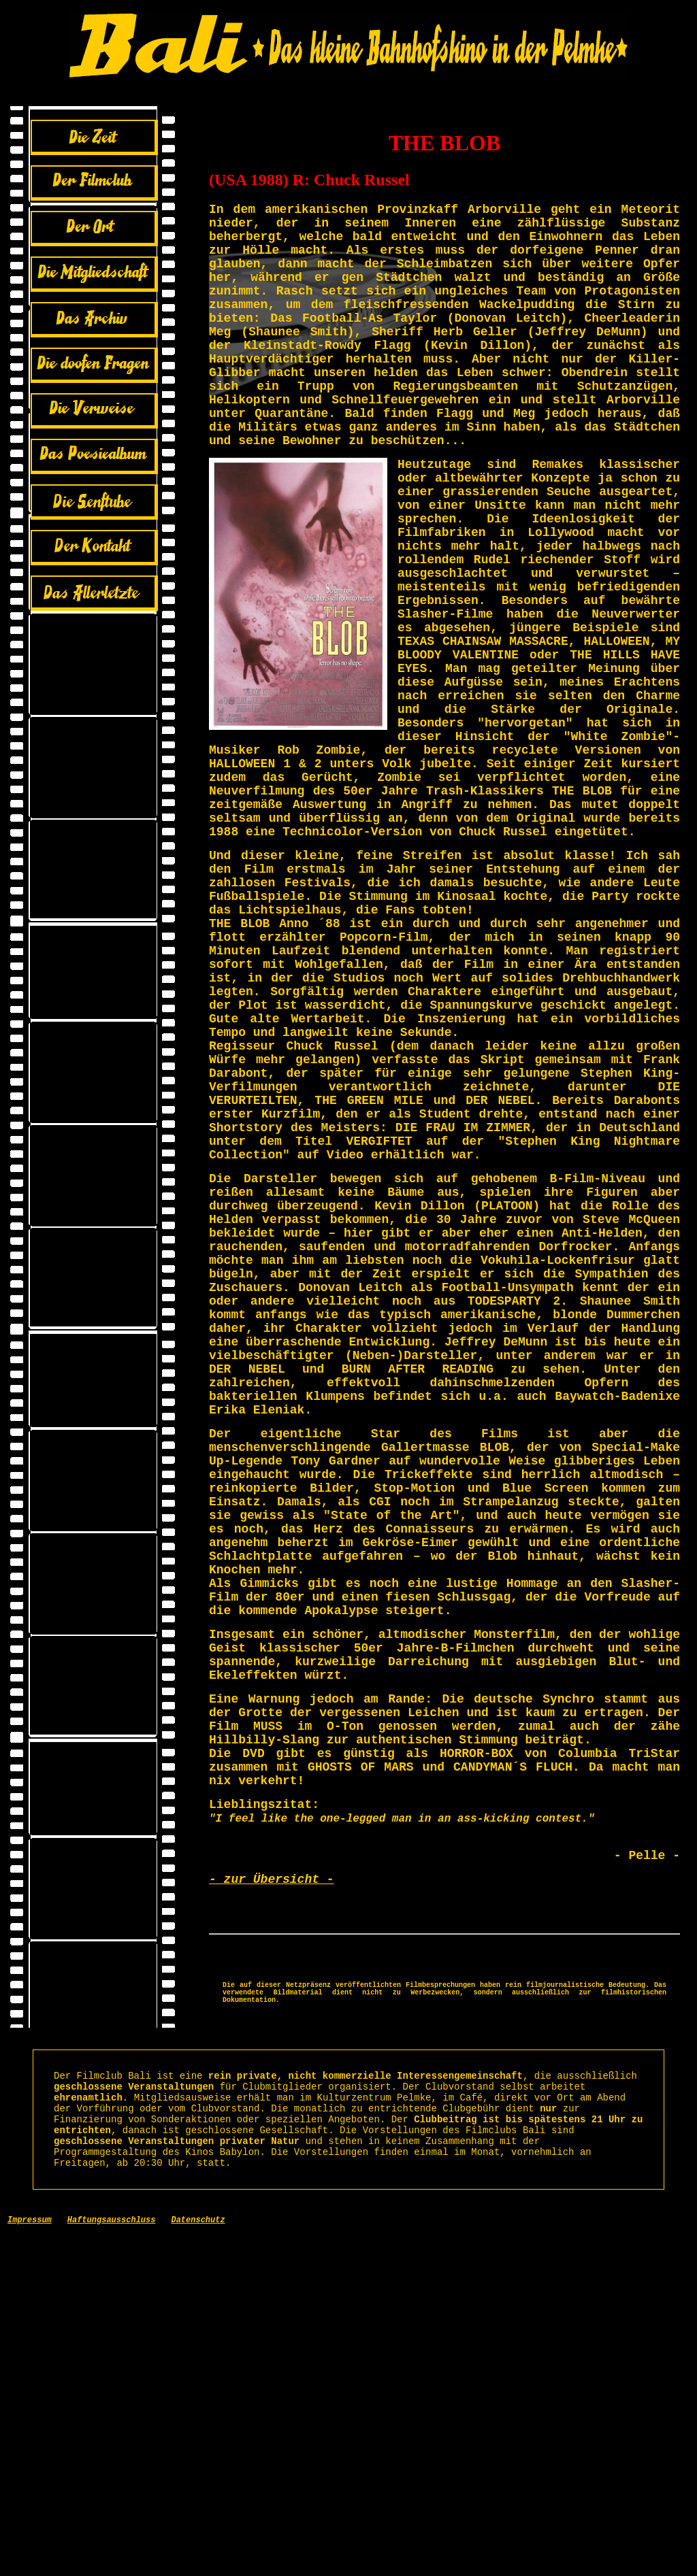 The width and height of the screenshot is (697, 2576). I want to click on Impressum, so click(29, 2562).